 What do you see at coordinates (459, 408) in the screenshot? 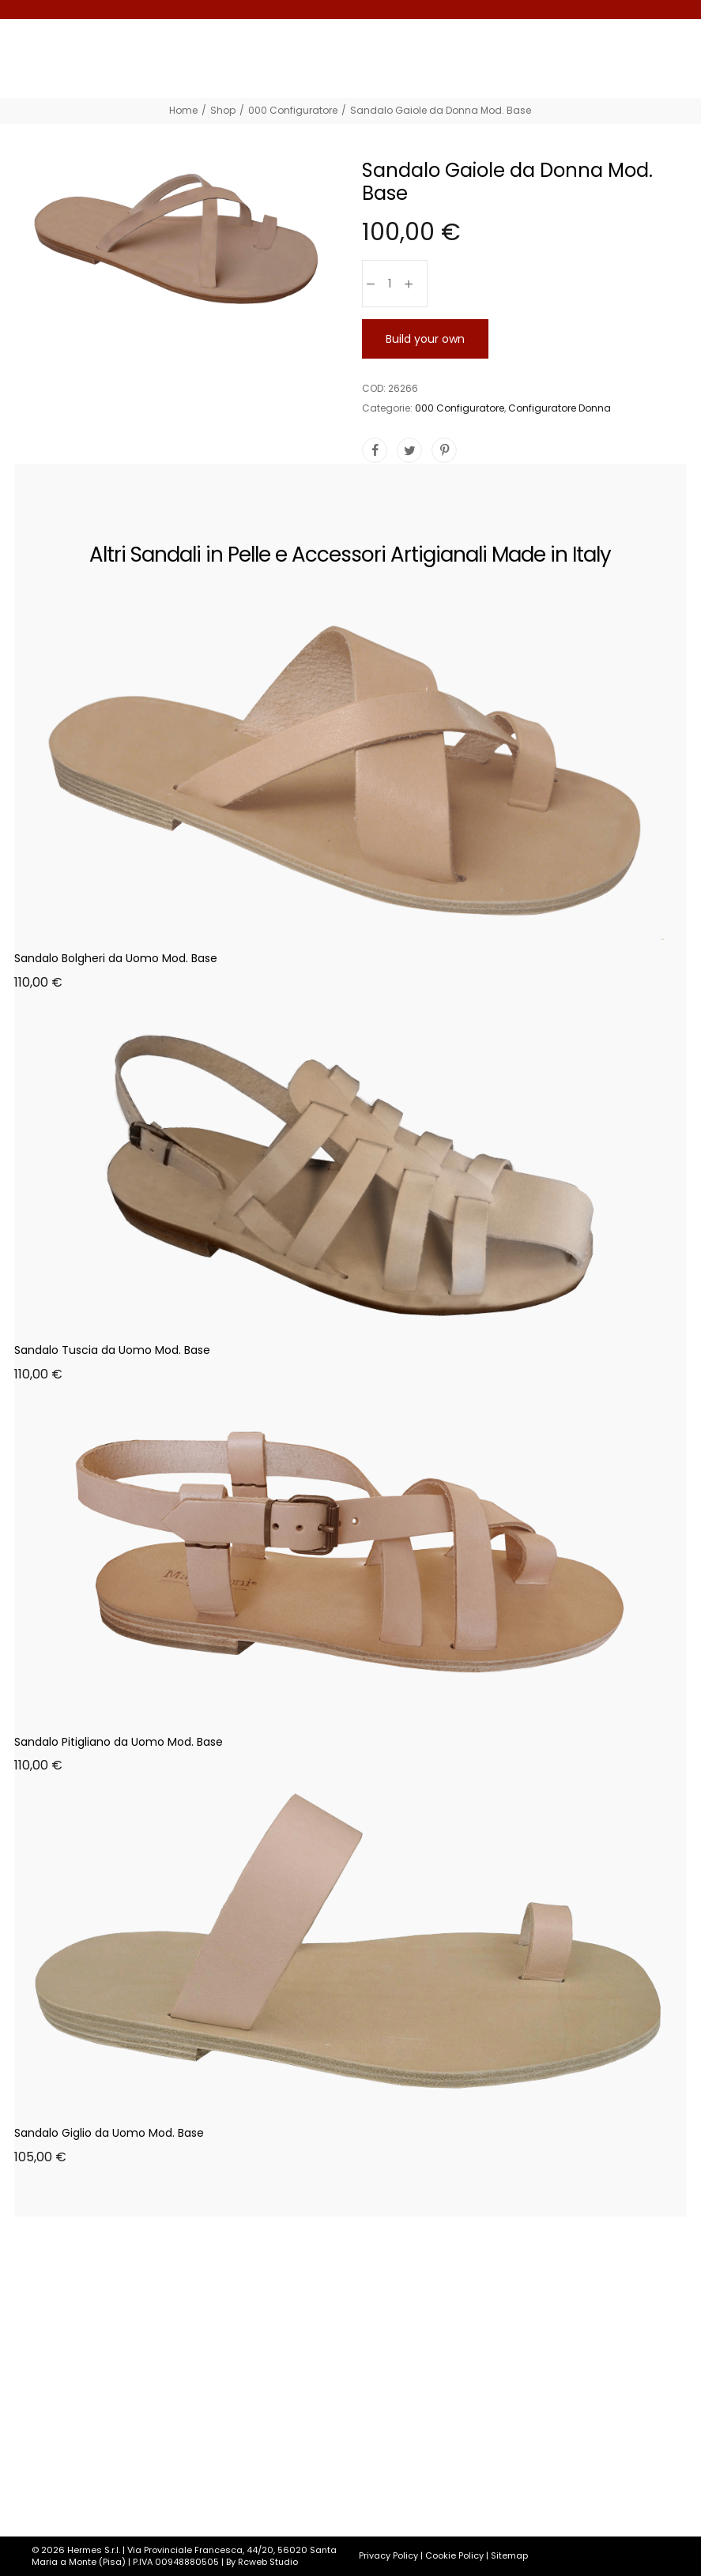
I see `000 Configuratore` at bounding box center [459, 408].